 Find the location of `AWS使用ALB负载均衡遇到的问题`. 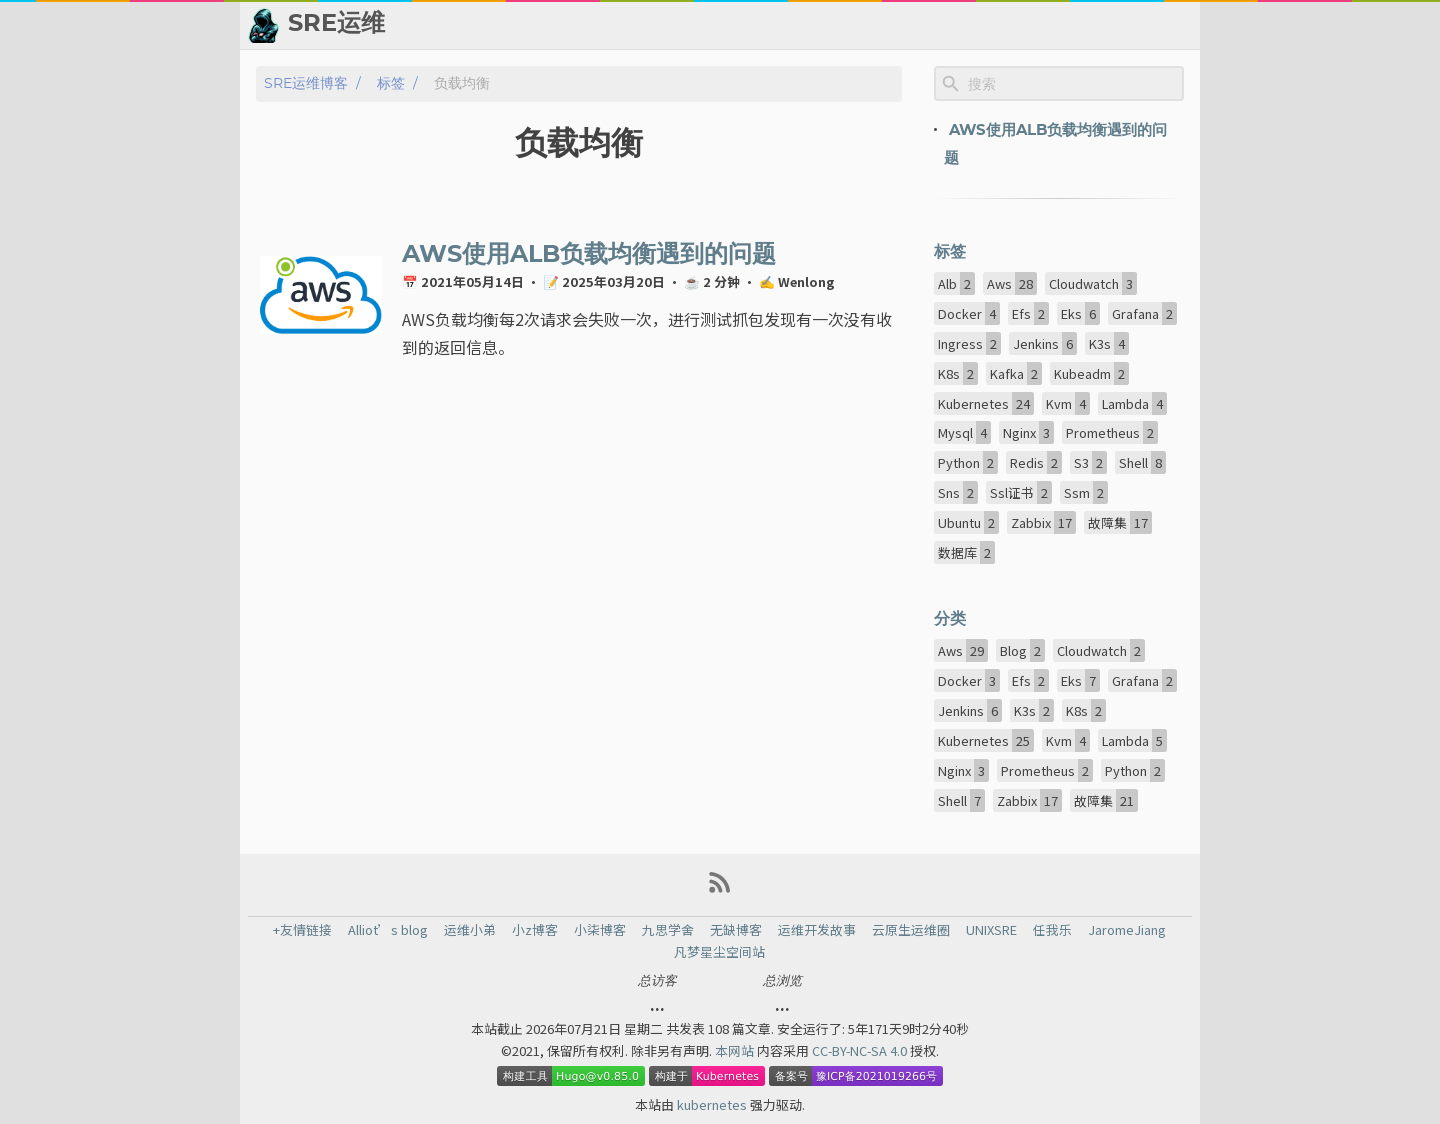

AWS使用ALB负载均衡遇到的问题 is located at coordinates (589, 255).